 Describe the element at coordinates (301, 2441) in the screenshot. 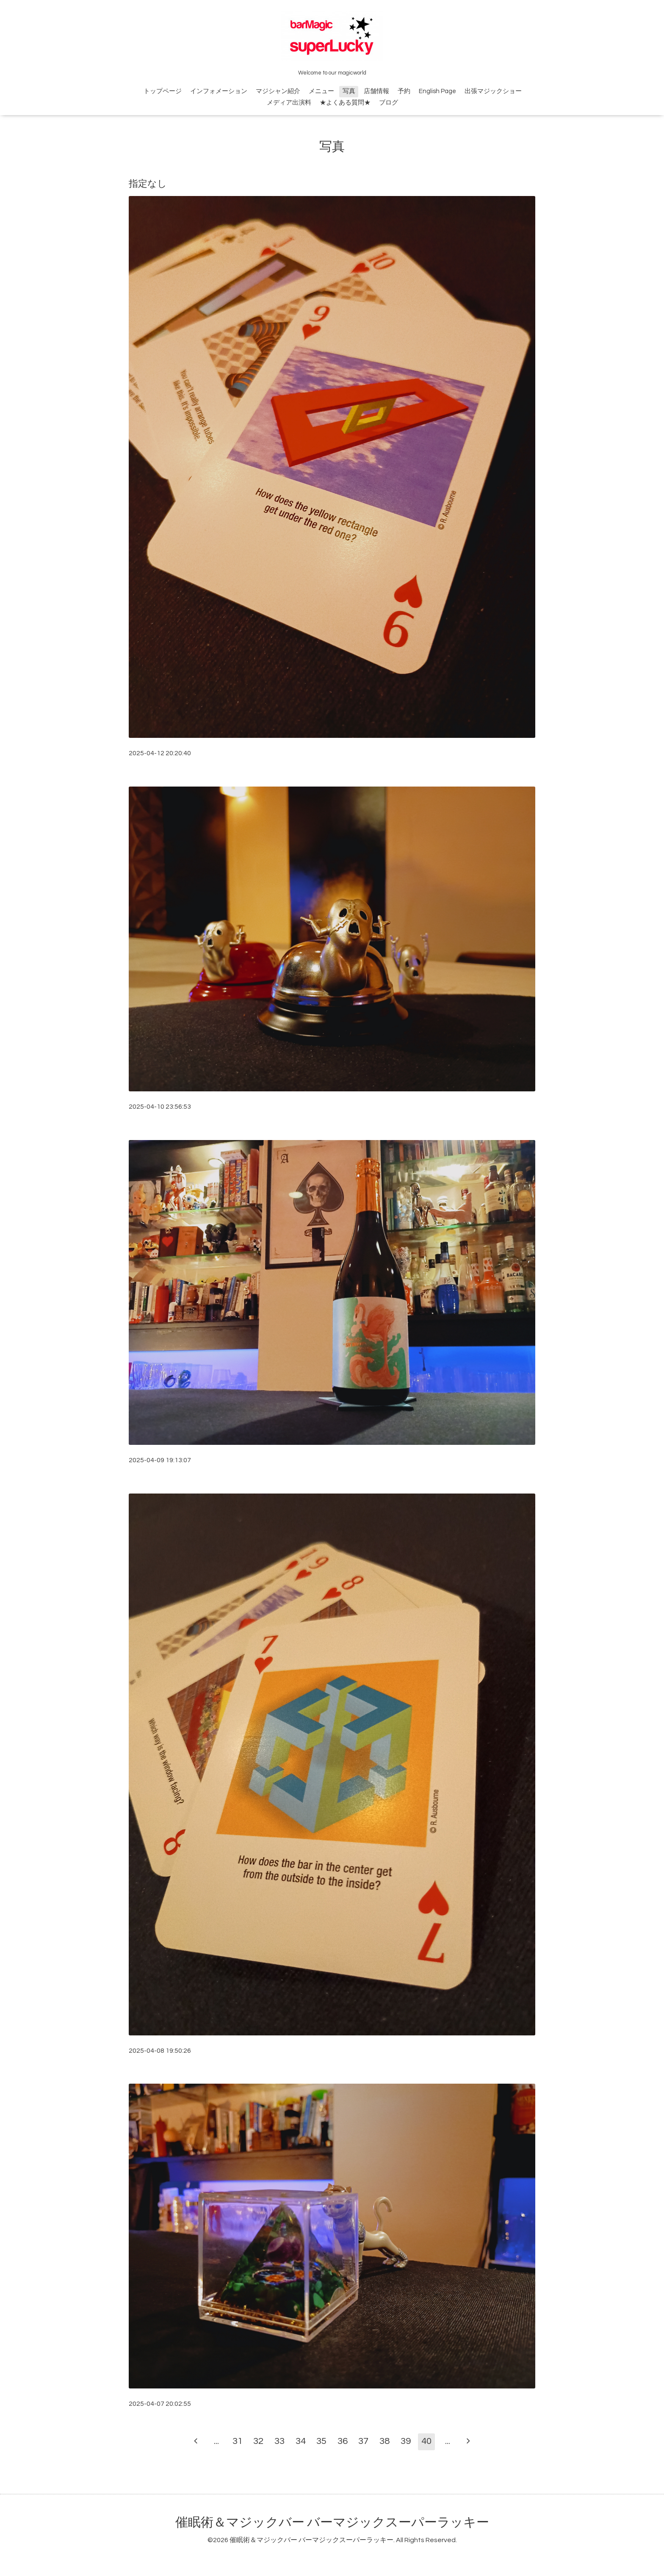

I see `34` at that location.